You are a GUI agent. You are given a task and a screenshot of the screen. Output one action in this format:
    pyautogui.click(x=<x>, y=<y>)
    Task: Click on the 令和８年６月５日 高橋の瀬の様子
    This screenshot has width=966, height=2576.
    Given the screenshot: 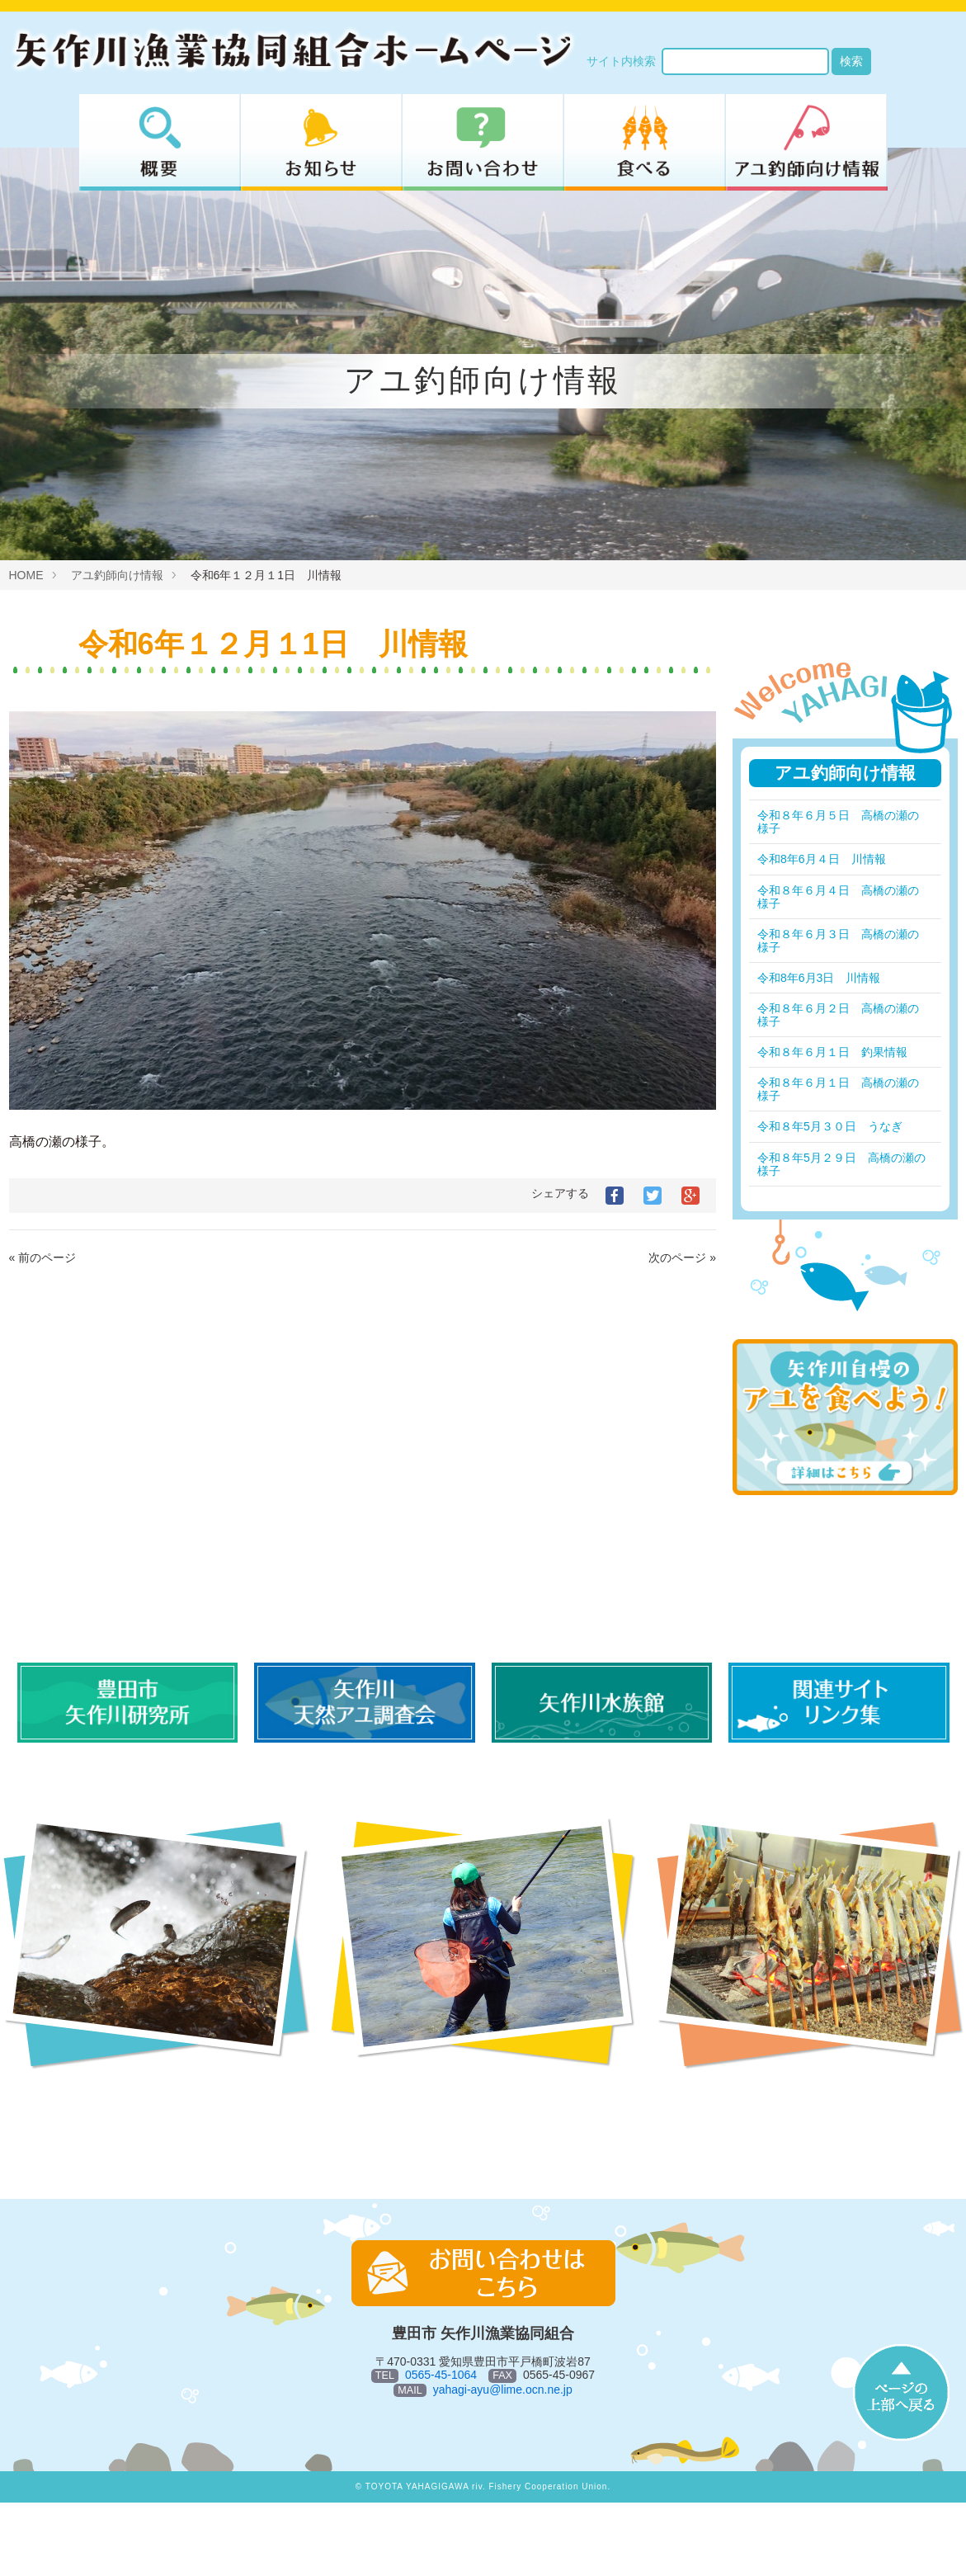 What is the action you would take?
    pyautogui.click(x=838, y=822)
    